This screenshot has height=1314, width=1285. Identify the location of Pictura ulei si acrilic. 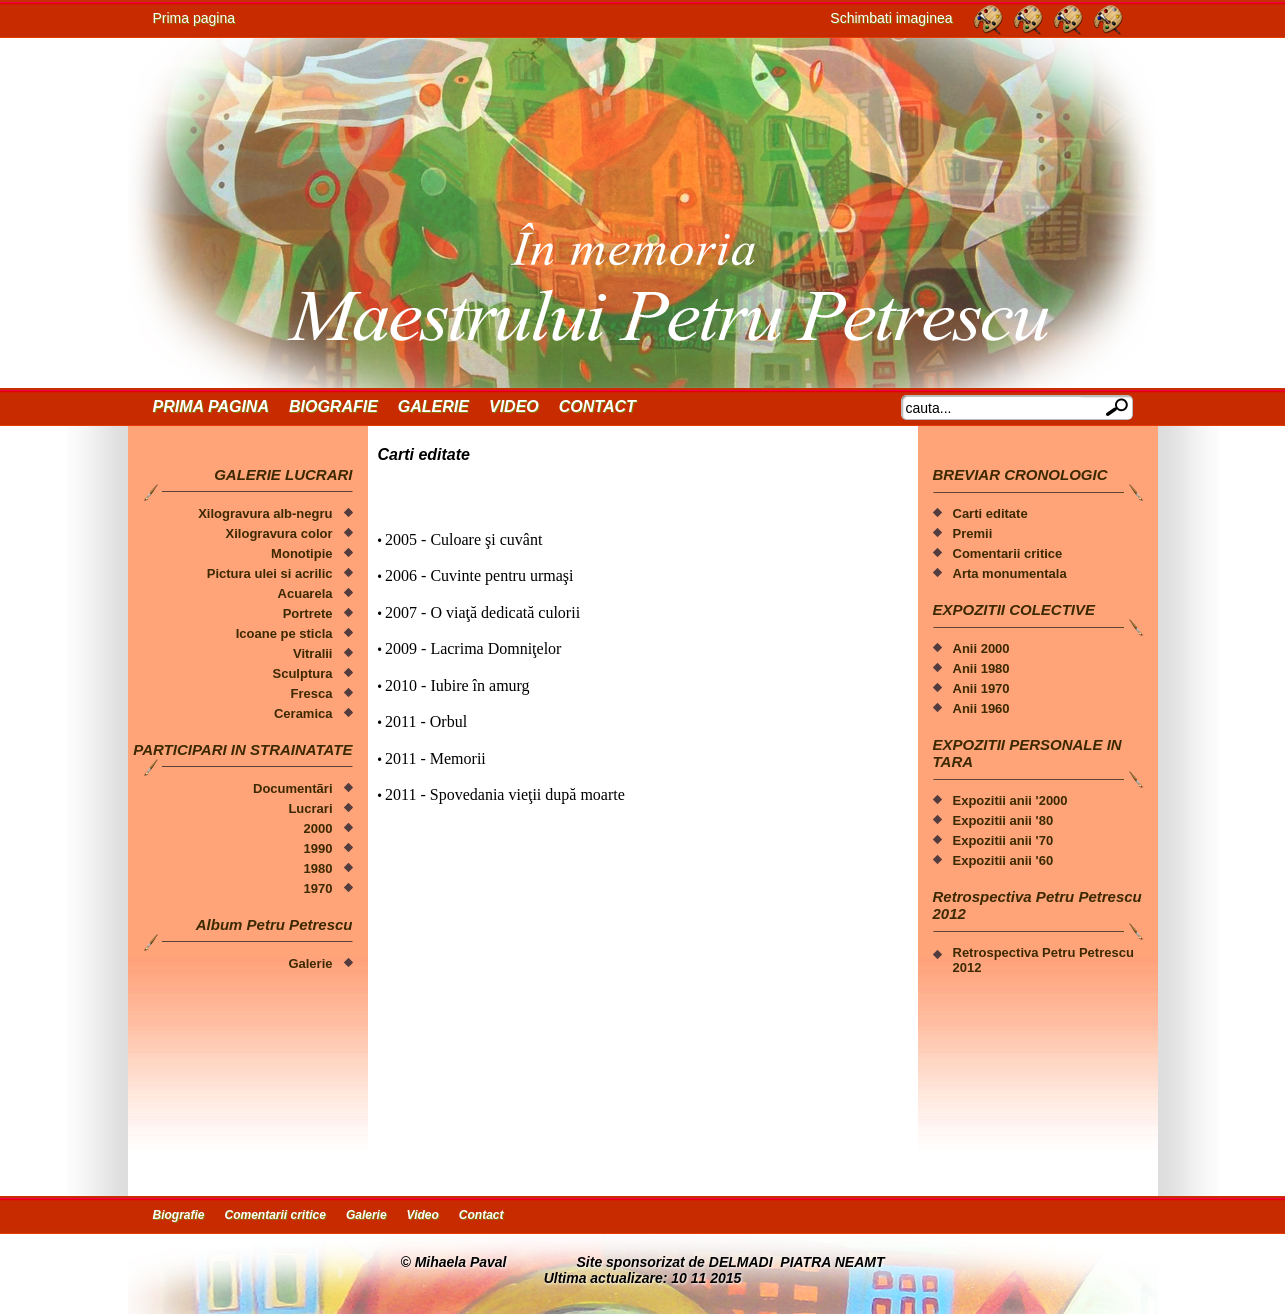
(270, 573).